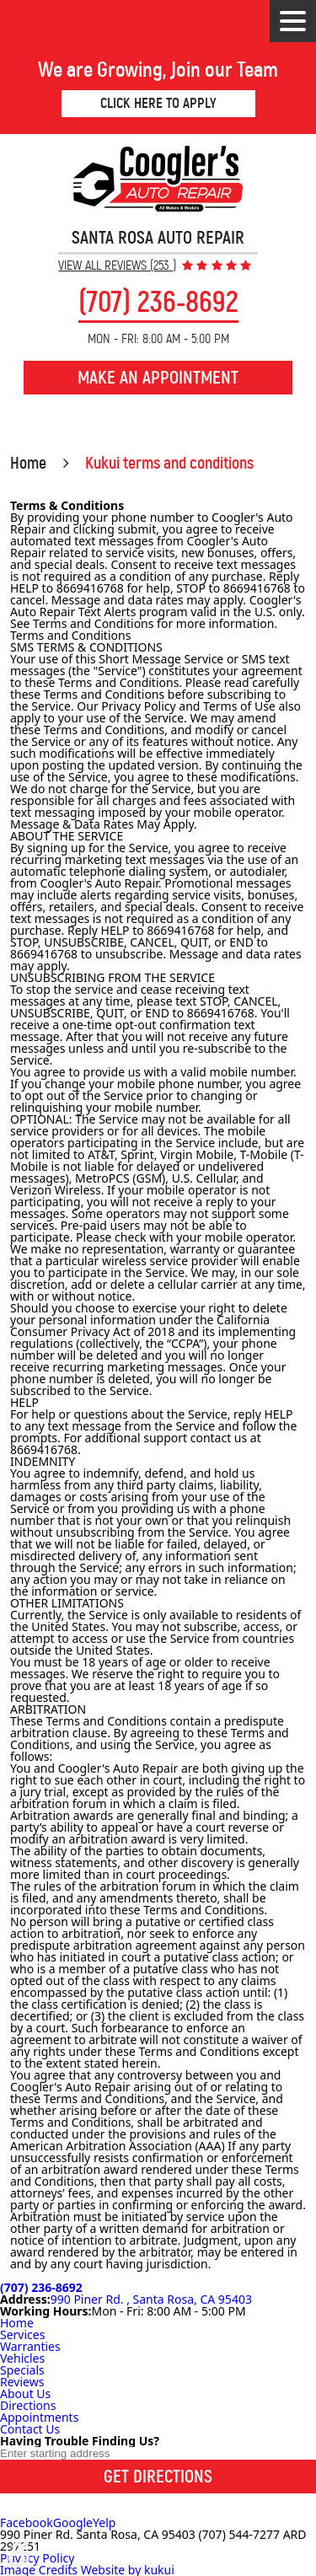 This screenshot has width=316, height=2576. What do you see at coordinates (25, 2393) in the screenshot?
I see `About Us` at bounding box center [25, 2393].